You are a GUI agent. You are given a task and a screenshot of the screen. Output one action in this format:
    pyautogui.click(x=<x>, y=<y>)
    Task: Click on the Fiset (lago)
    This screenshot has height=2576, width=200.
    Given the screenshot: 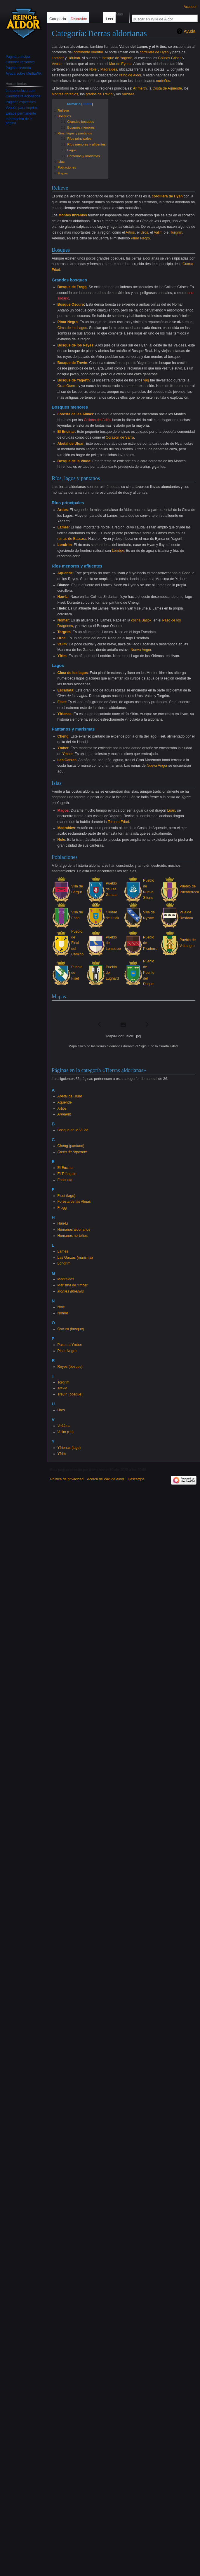 What is the action you would take?
    pyautogui.click(x=66, y=1196)
    